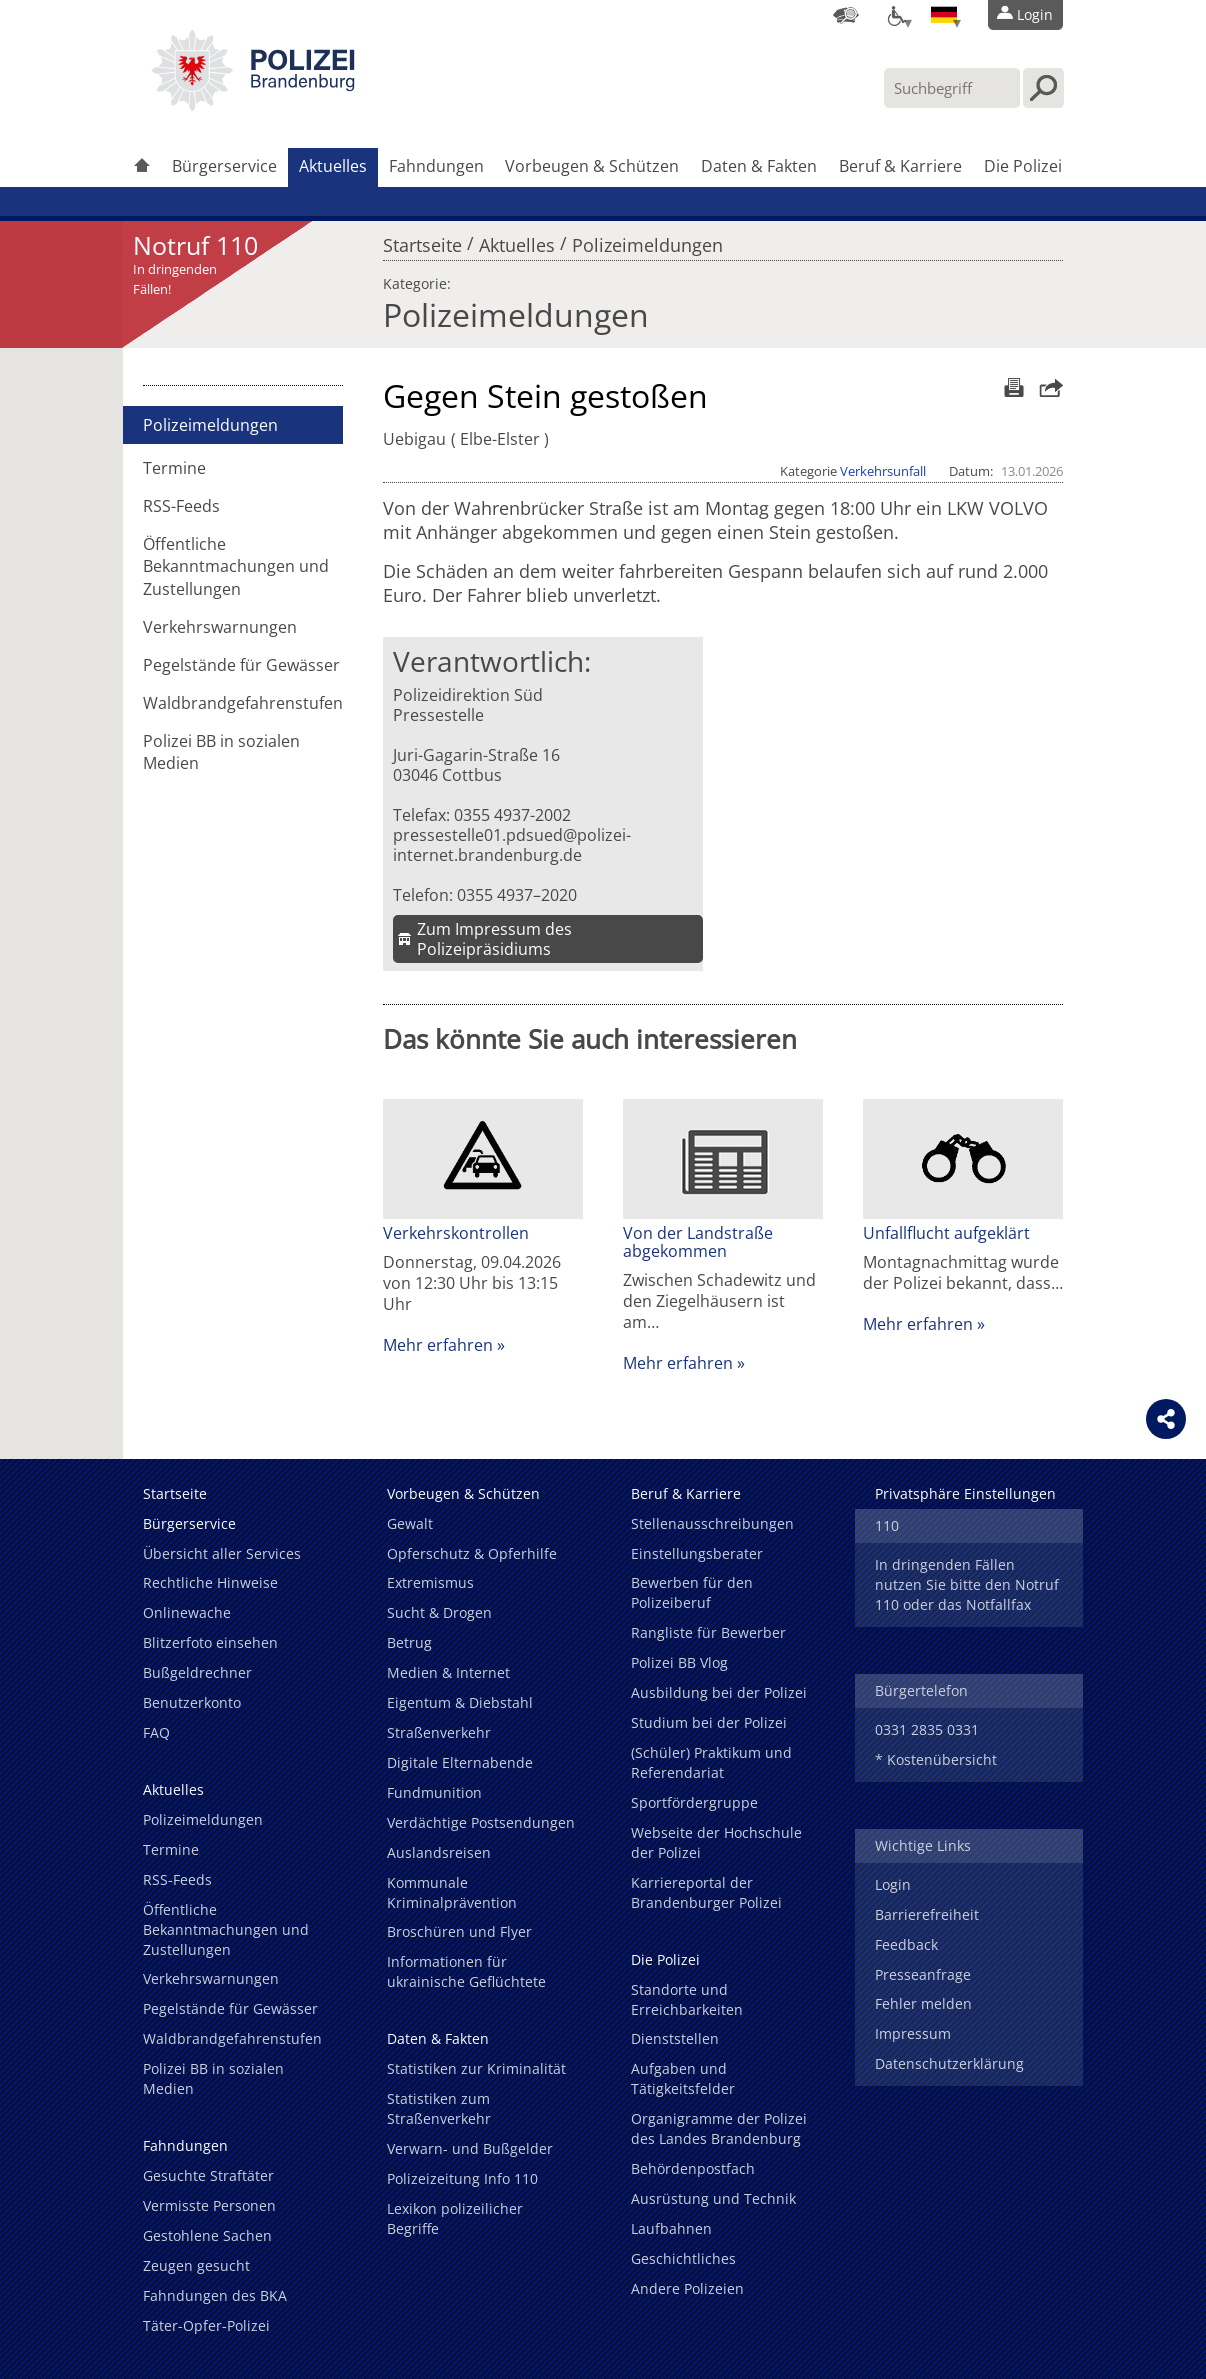 This screenshot has height=2379, width=1206. What do you see at coordinates (215, 2295) in the screenshot?
I see `Fahndungen des BKA` at bounding box center [215, 2295].